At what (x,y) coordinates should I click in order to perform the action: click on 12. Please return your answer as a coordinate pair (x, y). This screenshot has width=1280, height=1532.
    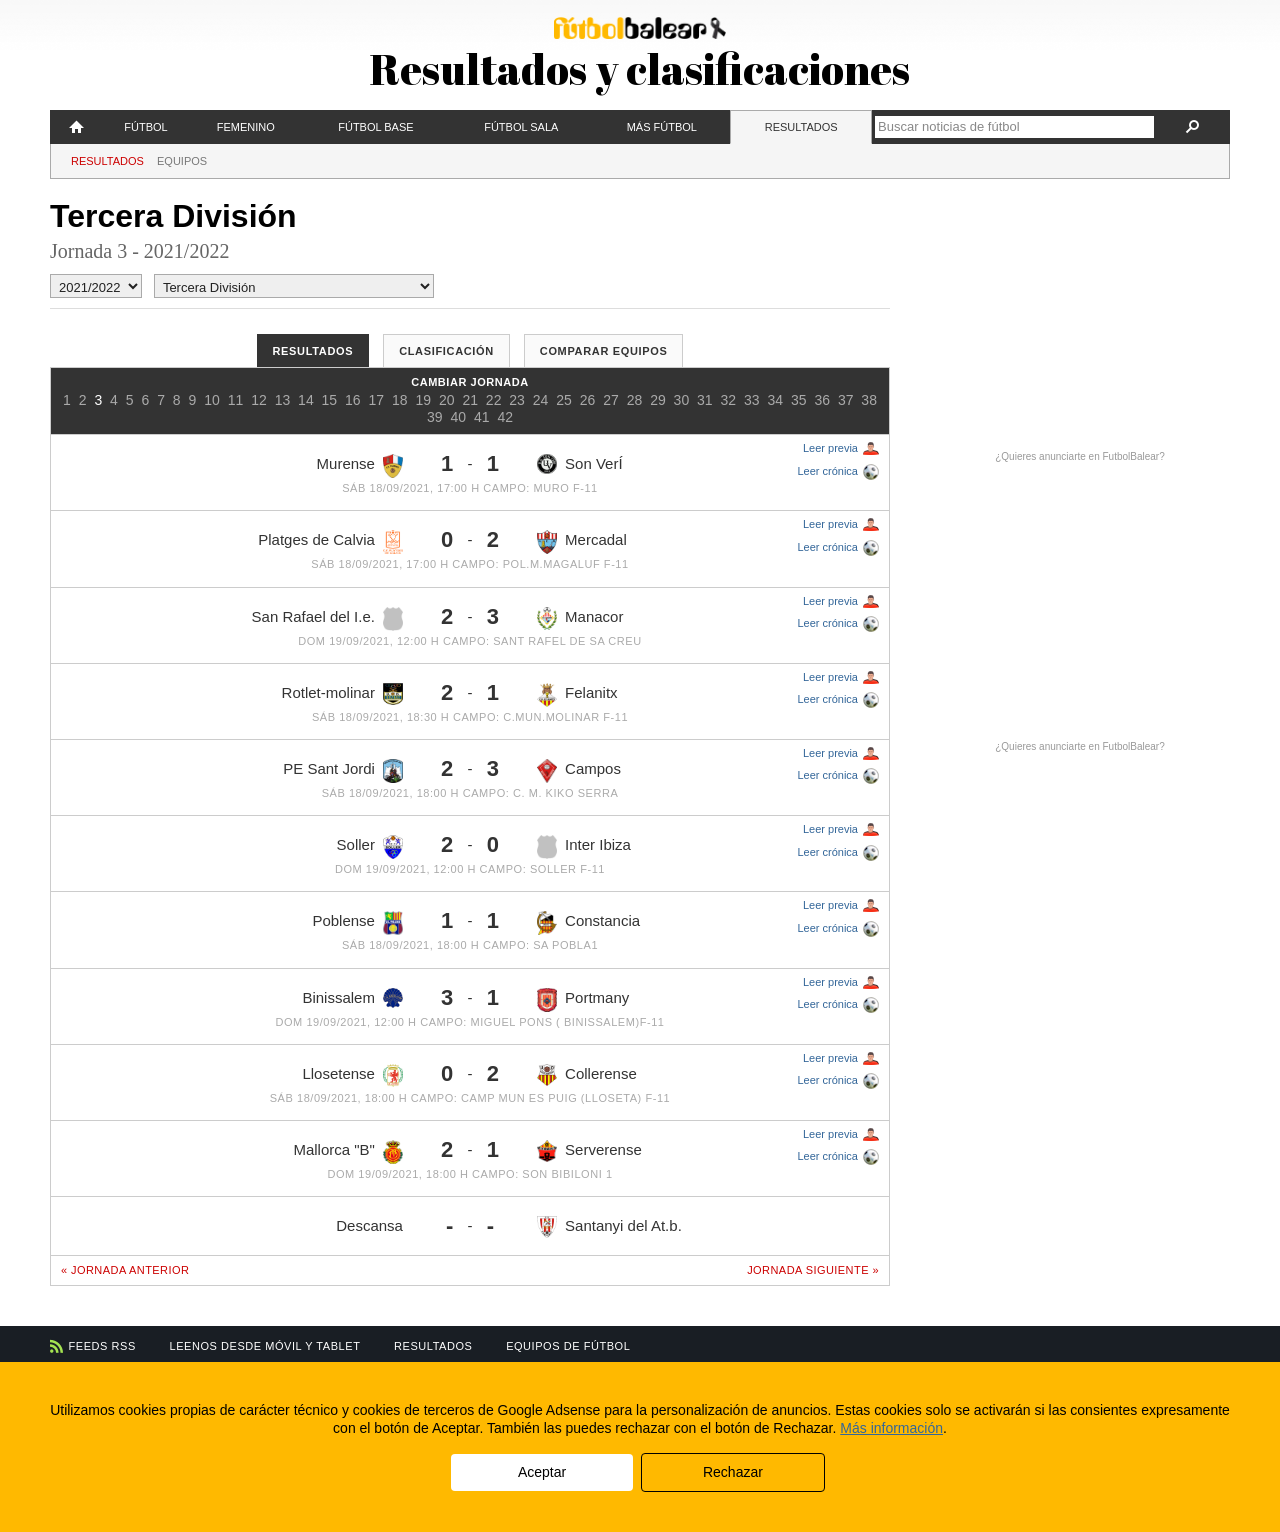
    Looking at the image, I should click on (259, 400).